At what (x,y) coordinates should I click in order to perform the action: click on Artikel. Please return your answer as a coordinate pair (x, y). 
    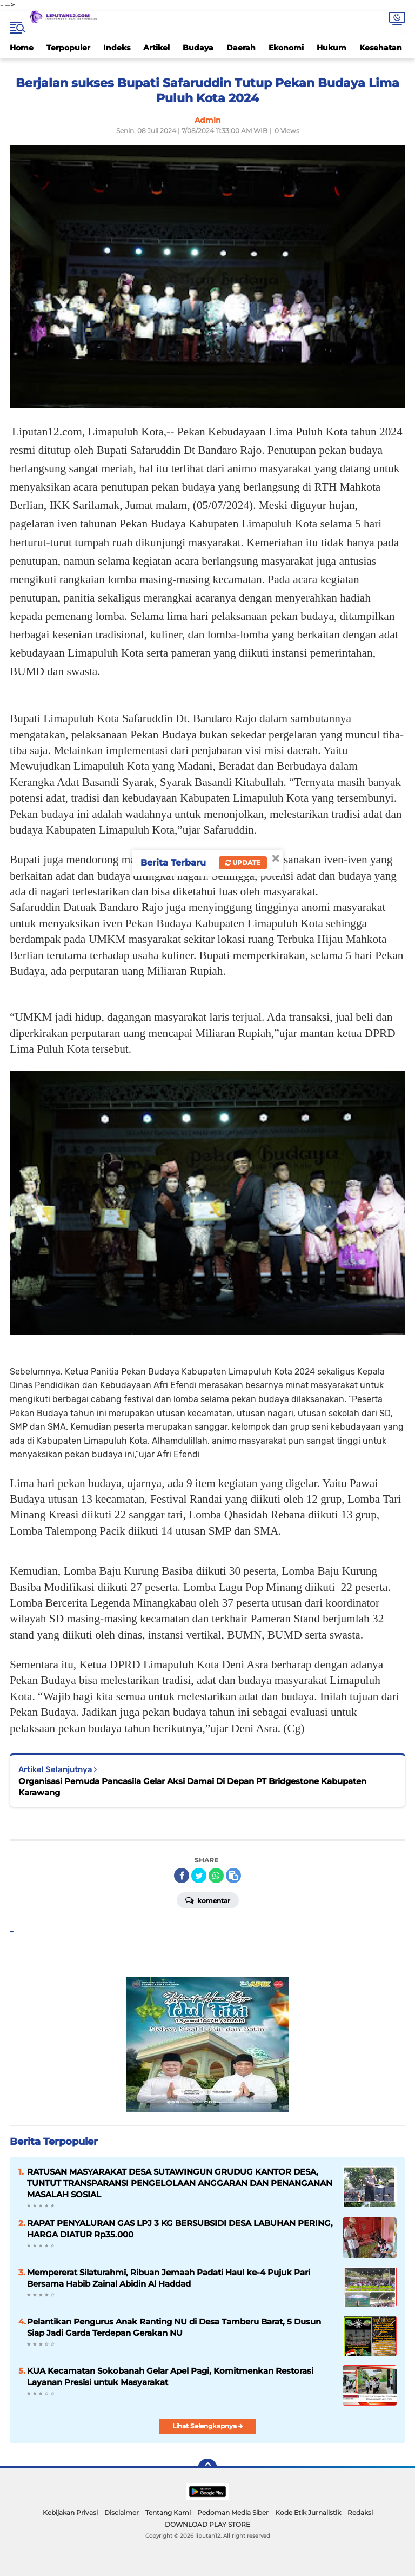
    Looking at the image, I should click on (156, 47).